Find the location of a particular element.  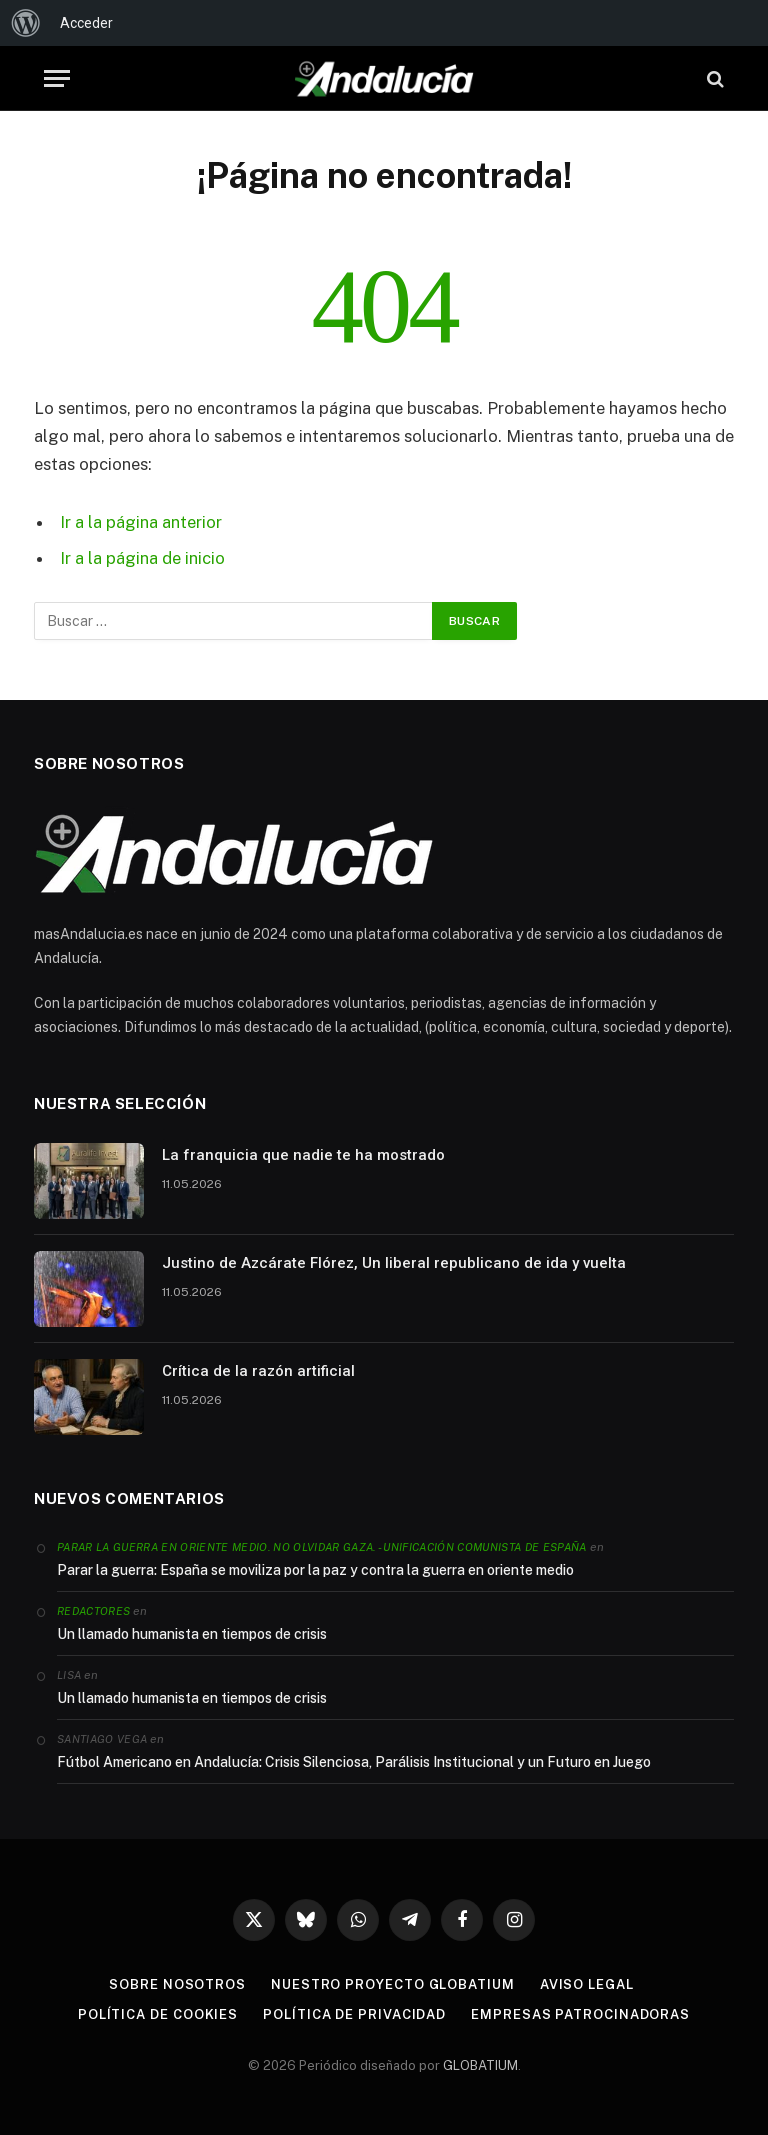

[Menu] is located at coordinates (57, 78).